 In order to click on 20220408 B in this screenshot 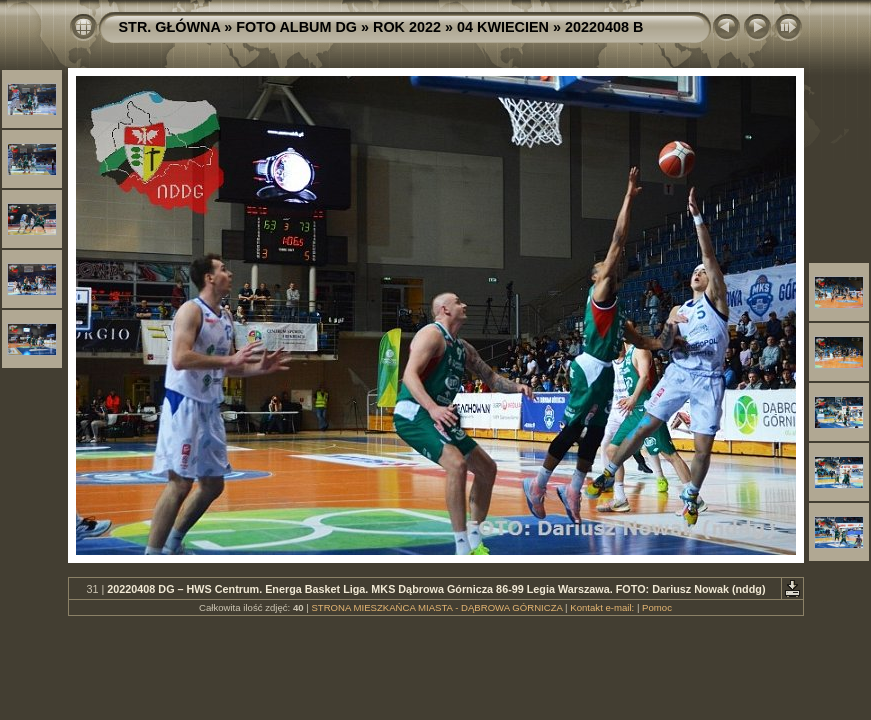, I will do `click(604, 27)`.